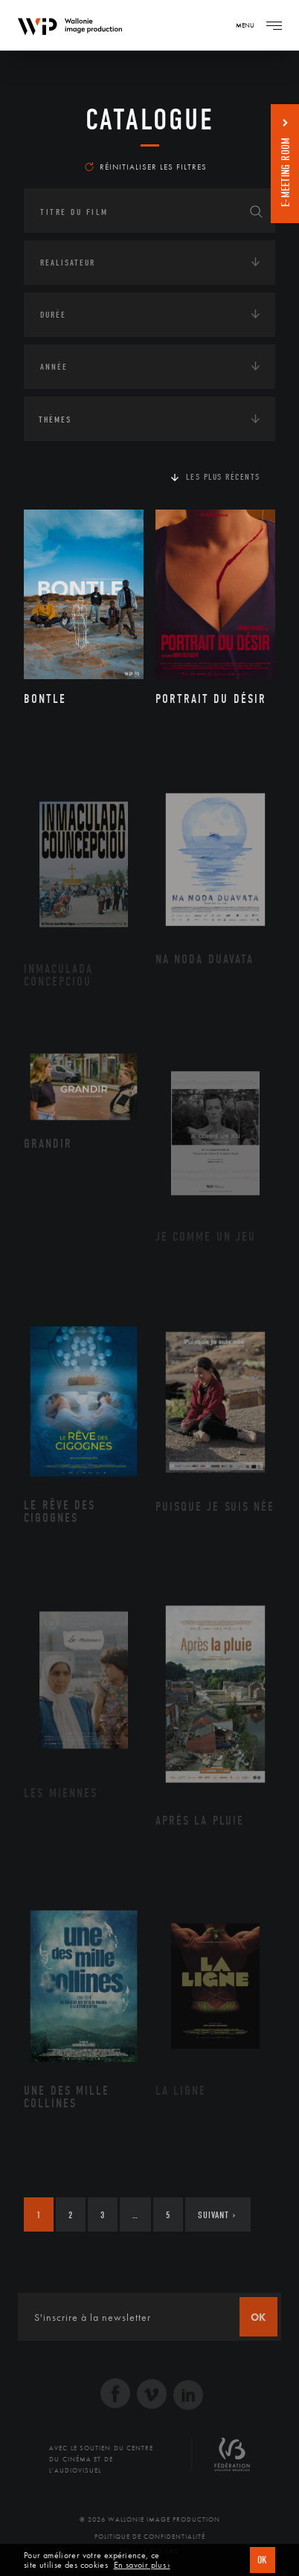  What do you see at coordinates (142, 2565) in the screenshot?
I see `En savoir plus ›` at bounding box center [142, 2565].